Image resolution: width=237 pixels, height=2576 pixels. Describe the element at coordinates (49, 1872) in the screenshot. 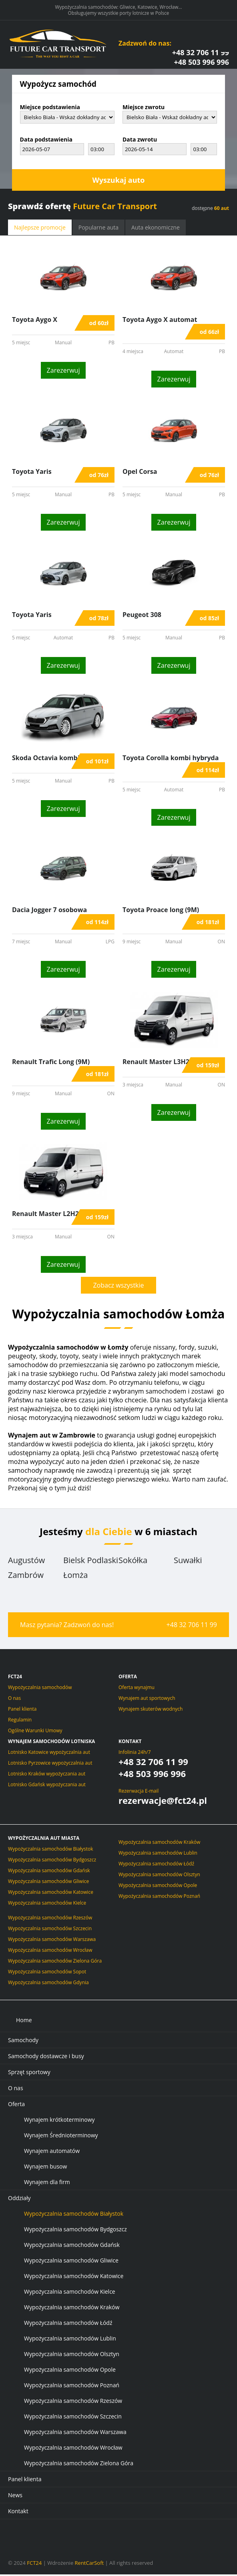

I see `Wypożyczalnia samochodów Gdańsk` at that location.